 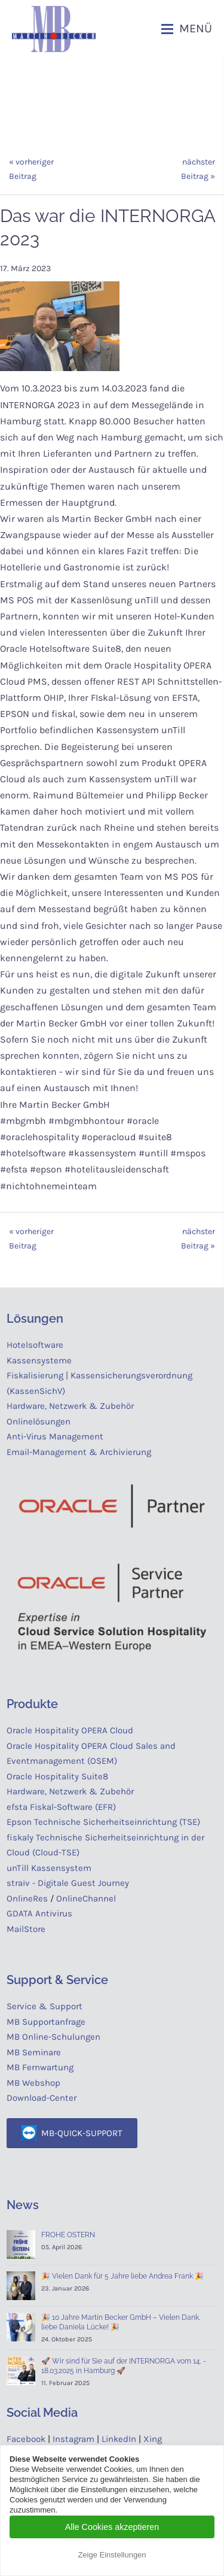 What do you see at coordinates (73, 2439) in the screenshot?
I see `Instagram` at bounding box center [73, 2439].